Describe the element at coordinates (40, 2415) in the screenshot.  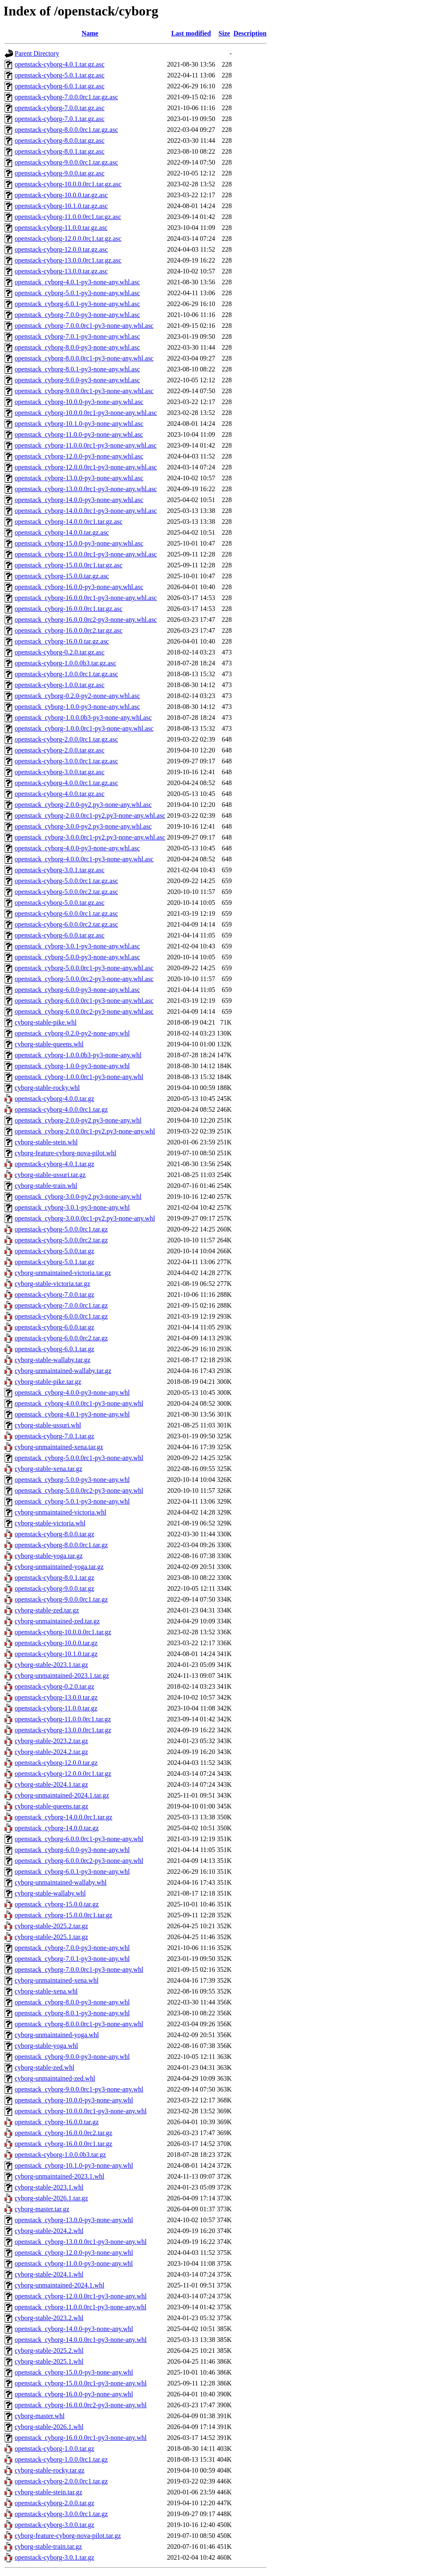
I see `cyborg-master.whl` at that location.